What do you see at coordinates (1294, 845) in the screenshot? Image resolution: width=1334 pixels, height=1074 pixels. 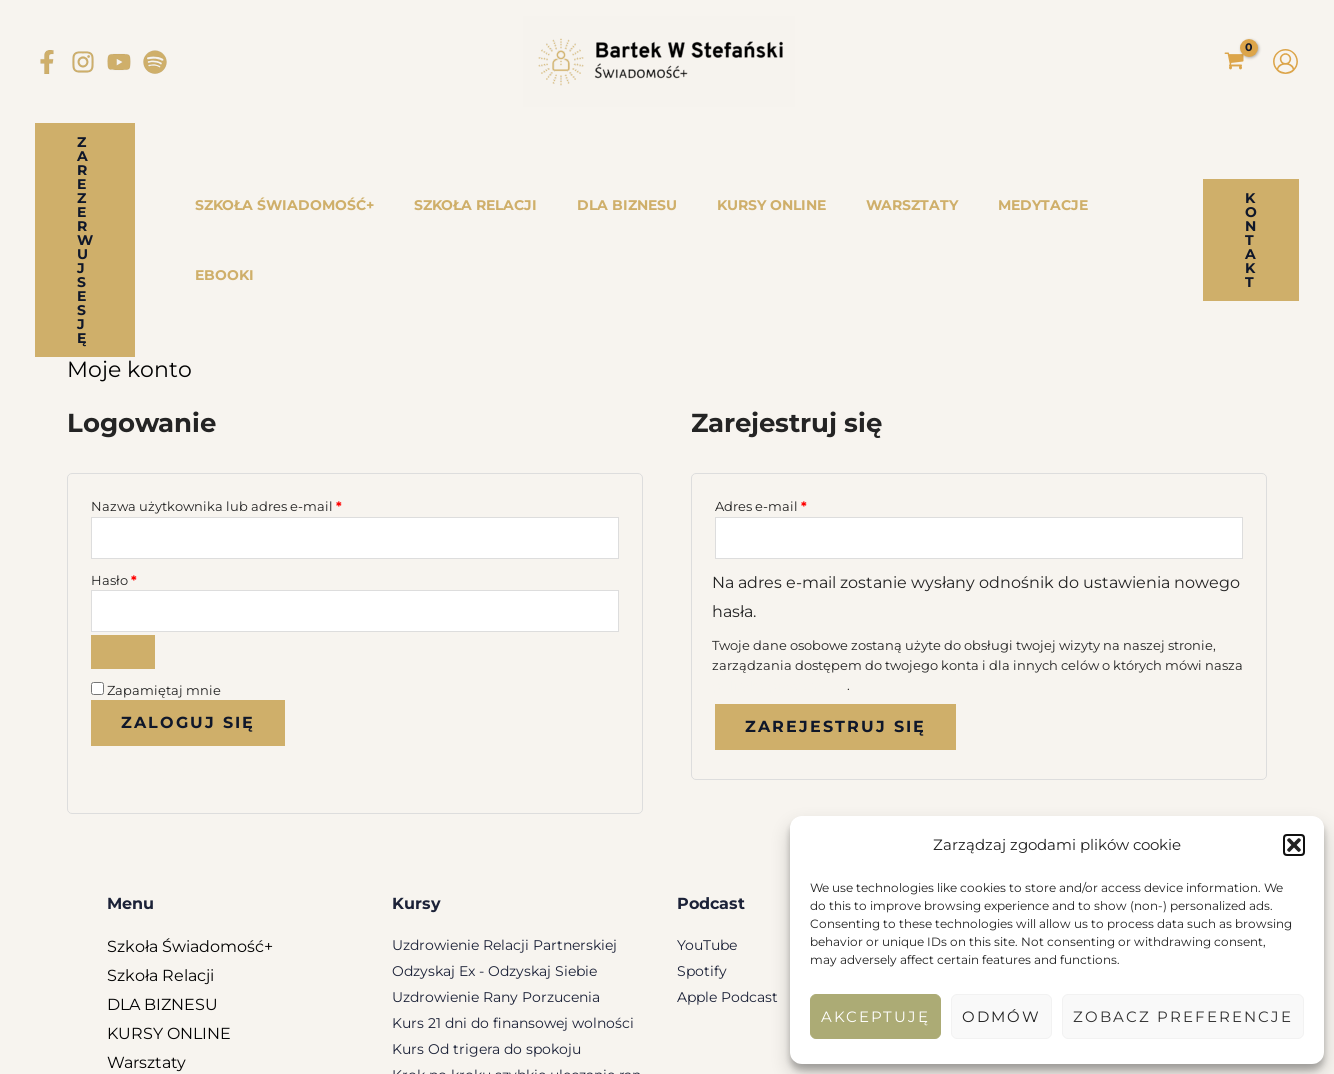 I see `[button]` at bounding box center [1294, 845].